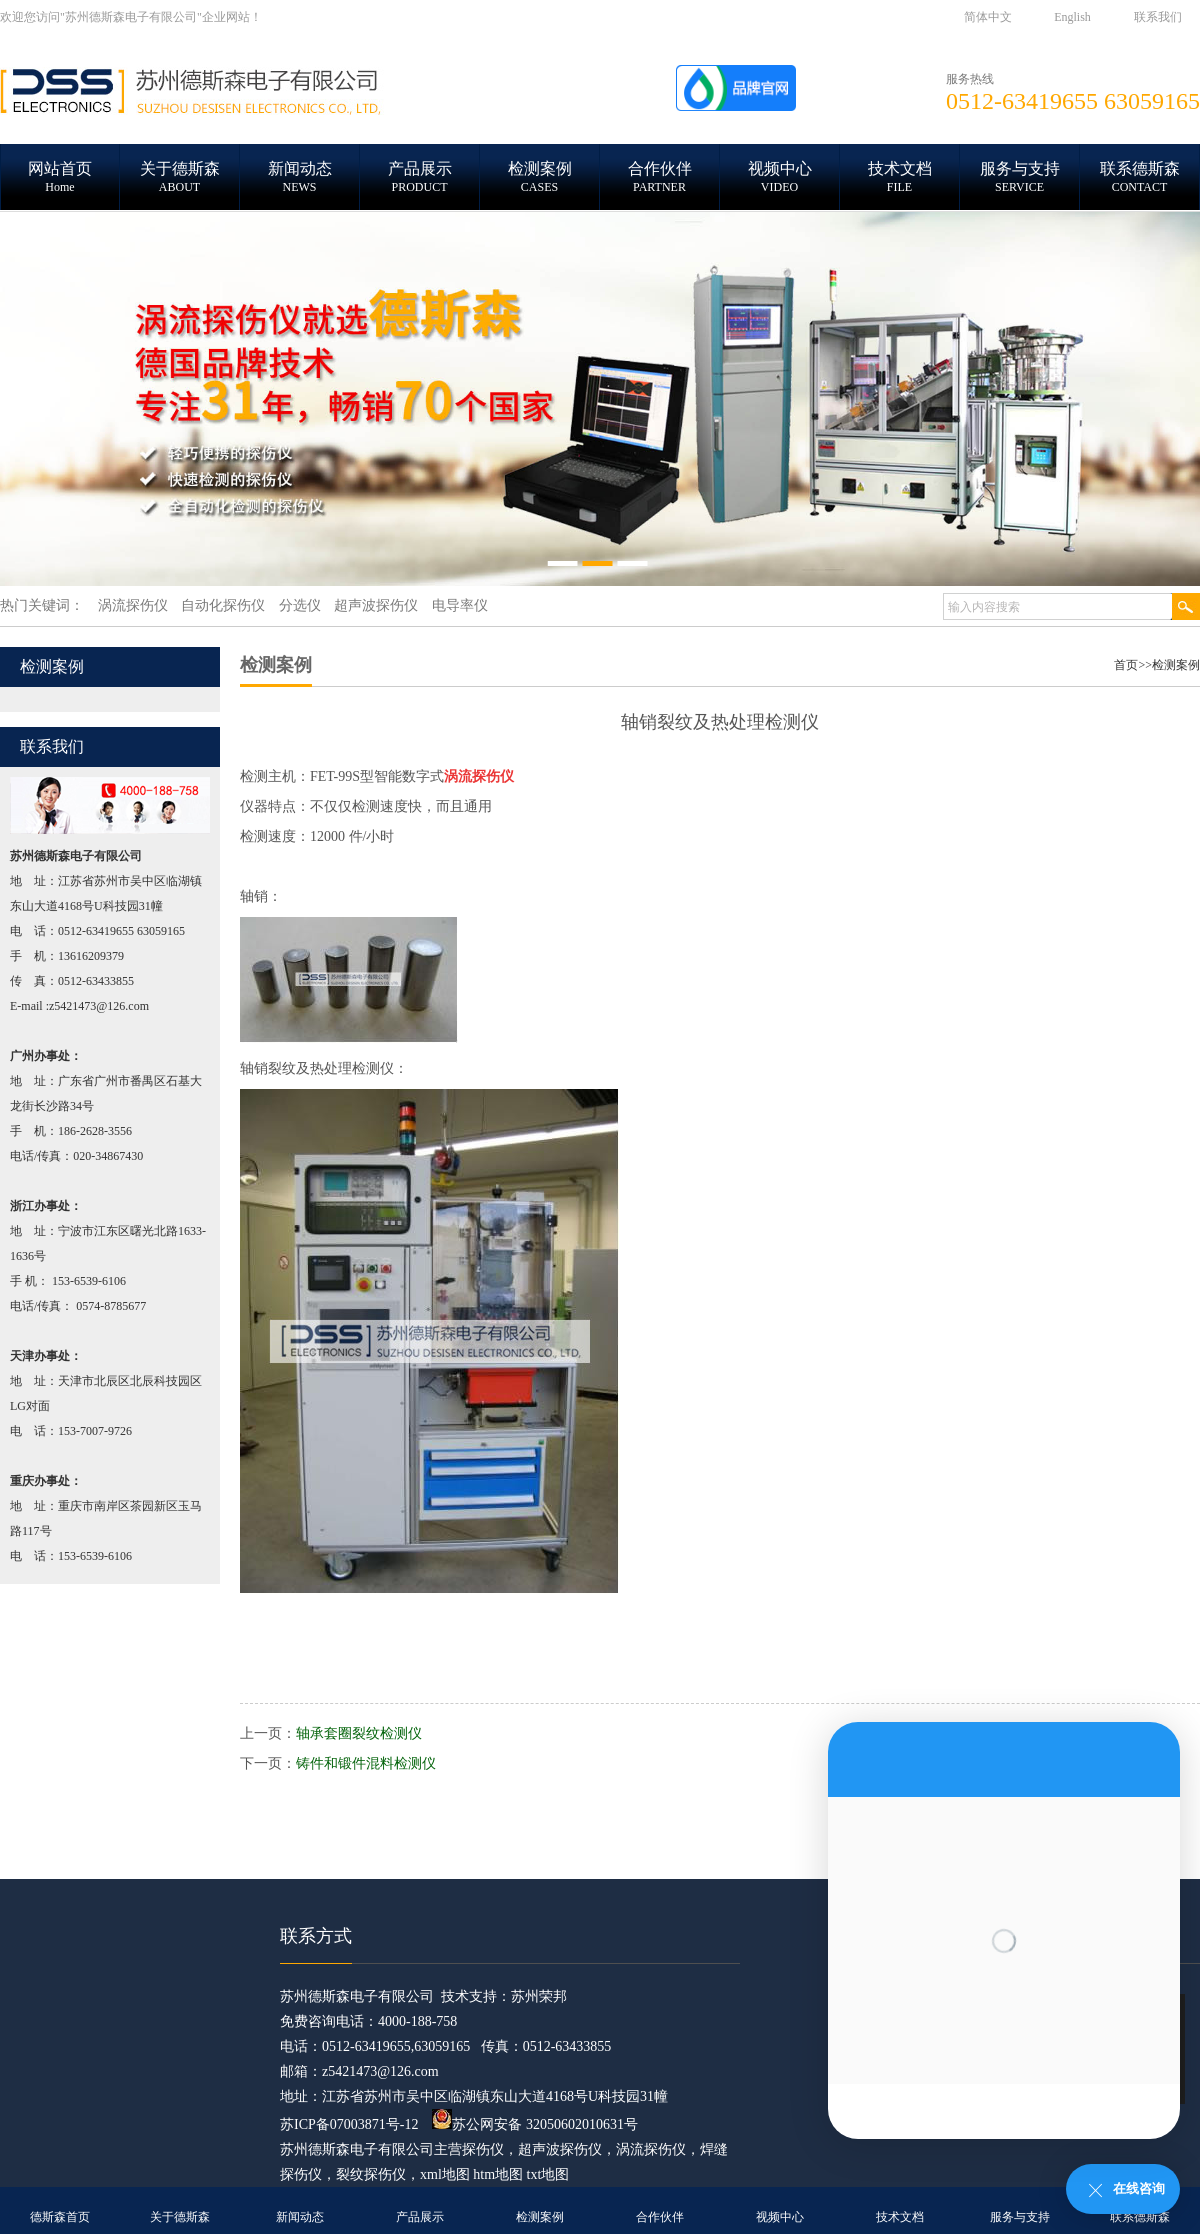 Image resolution: width=1200 pixels, height=2234 pixels. What do you see at coordinates (1126, 665) in the screenshot?
I see `首页` at bounding box center [1126, 665].